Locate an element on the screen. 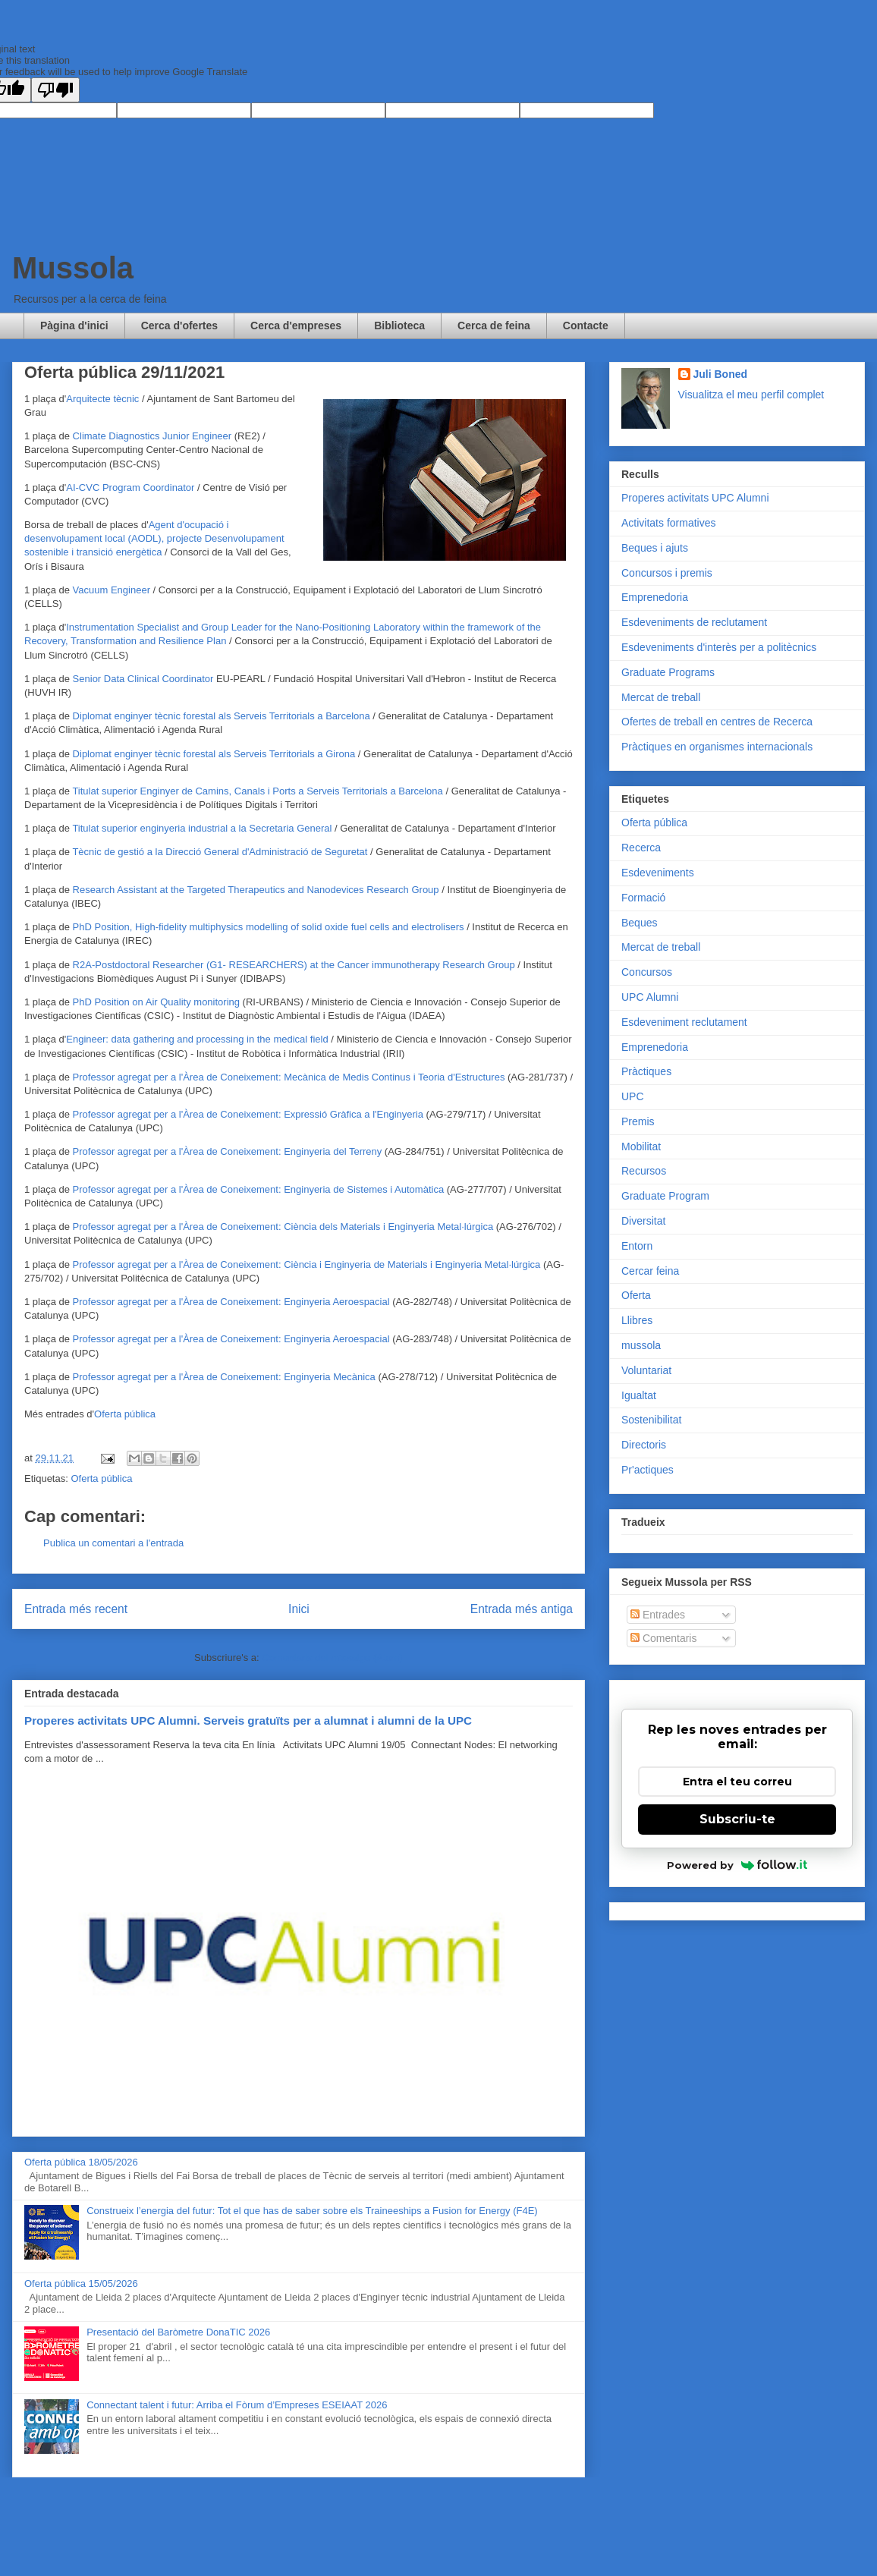  Diplomat enginyer tècnic forestal als Serveis Territorials a Girona is located at coordinates (214, 754).